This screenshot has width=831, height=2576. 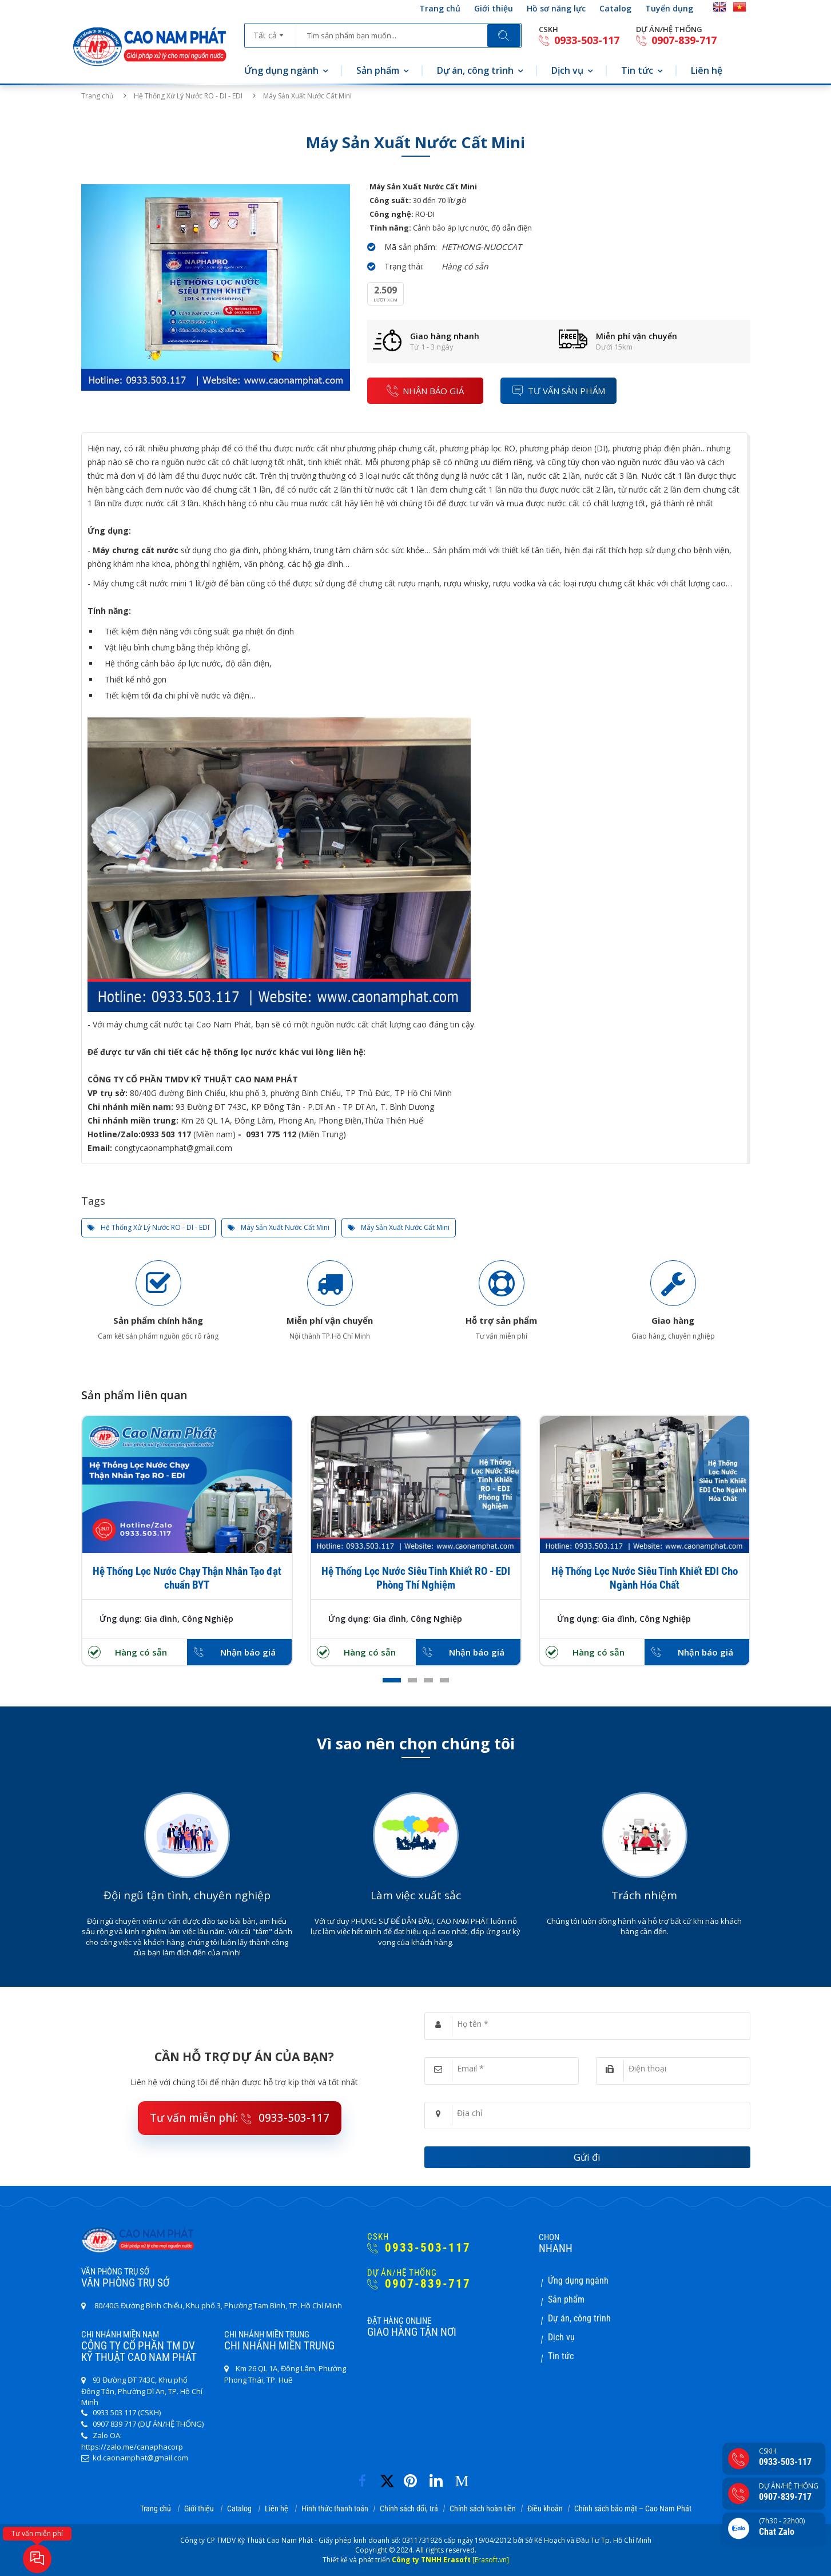 What do you see at coordinates (187, 1578) in the screenshot?
I see `Hệ Thống Lọc Nước Chạy Thận Nhân Tạo đạt chuẩn BYT` at bounding box center [187, 1578].